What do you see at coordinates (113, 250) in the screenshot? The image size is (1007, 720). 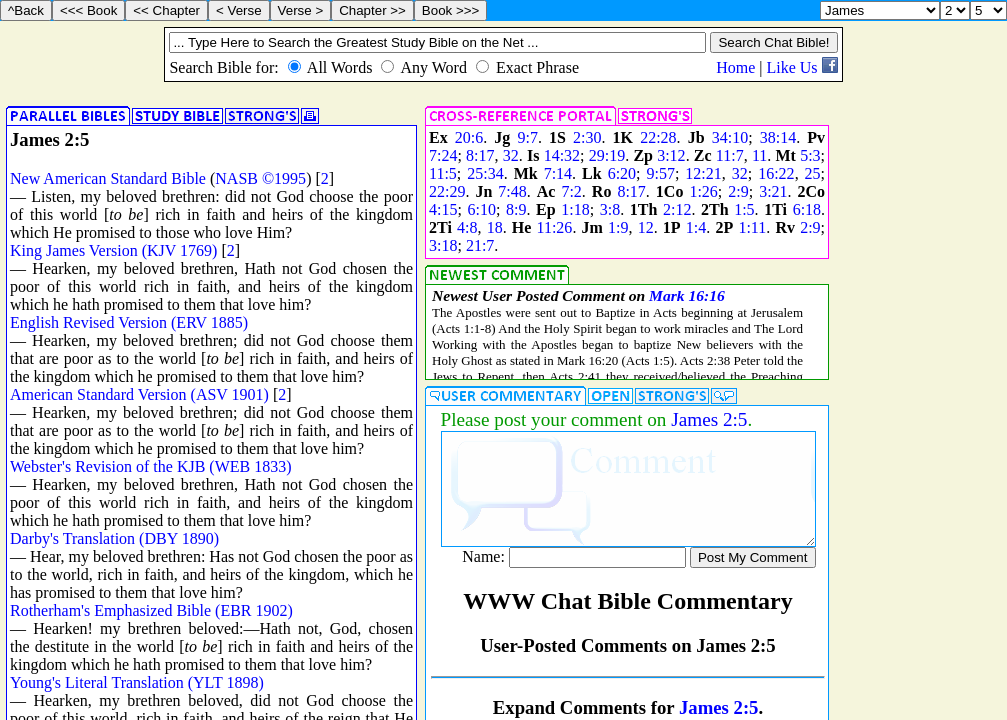 I see `King James Version (KJV 1769)` at bounding box center [113, 250].